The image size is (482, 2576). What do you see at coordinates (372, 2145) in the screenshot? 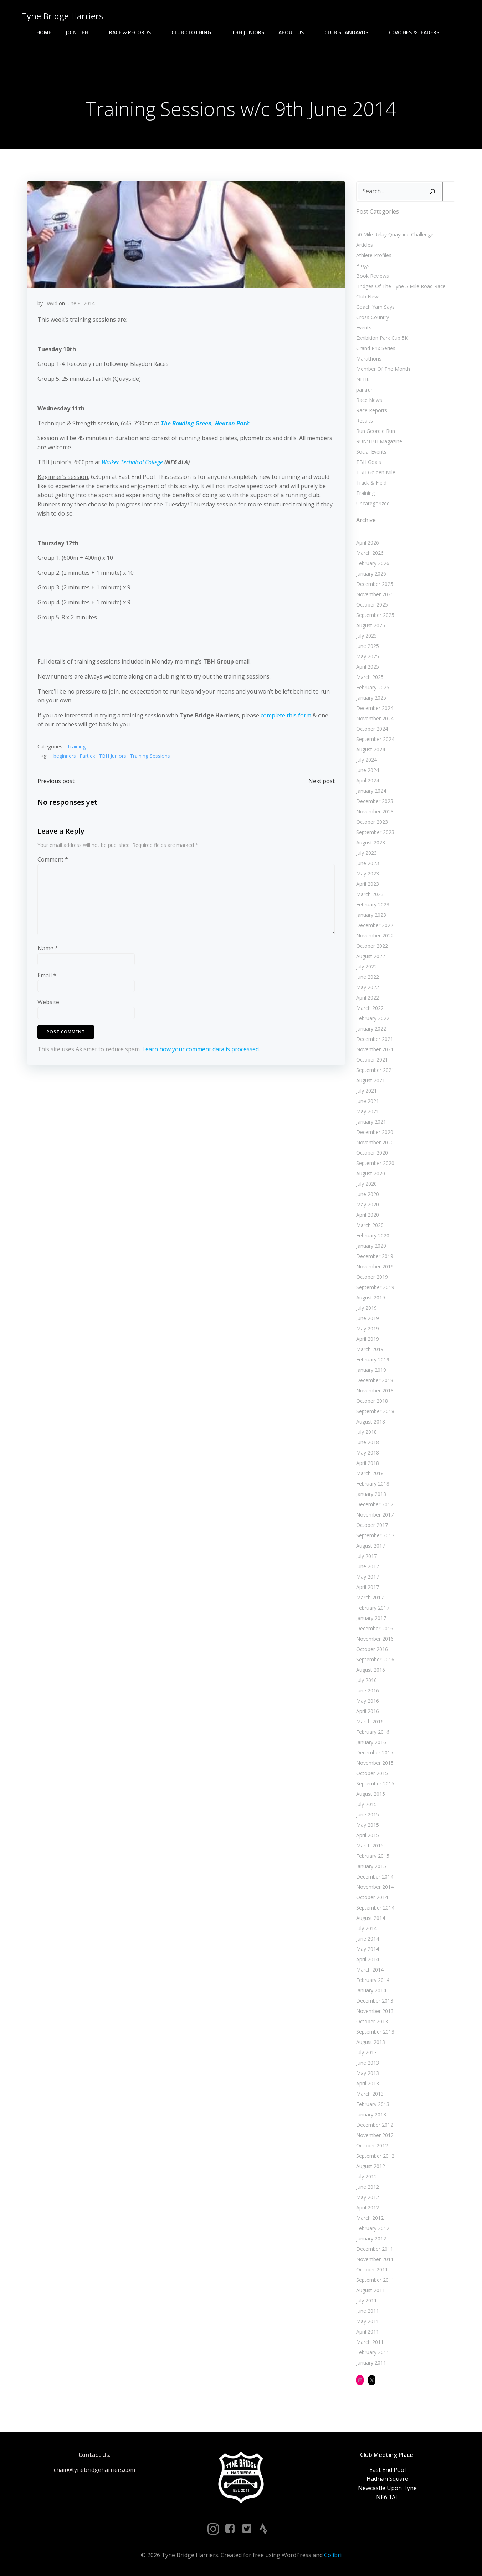
I see `October 2012` at bounding box center [372, 2145].